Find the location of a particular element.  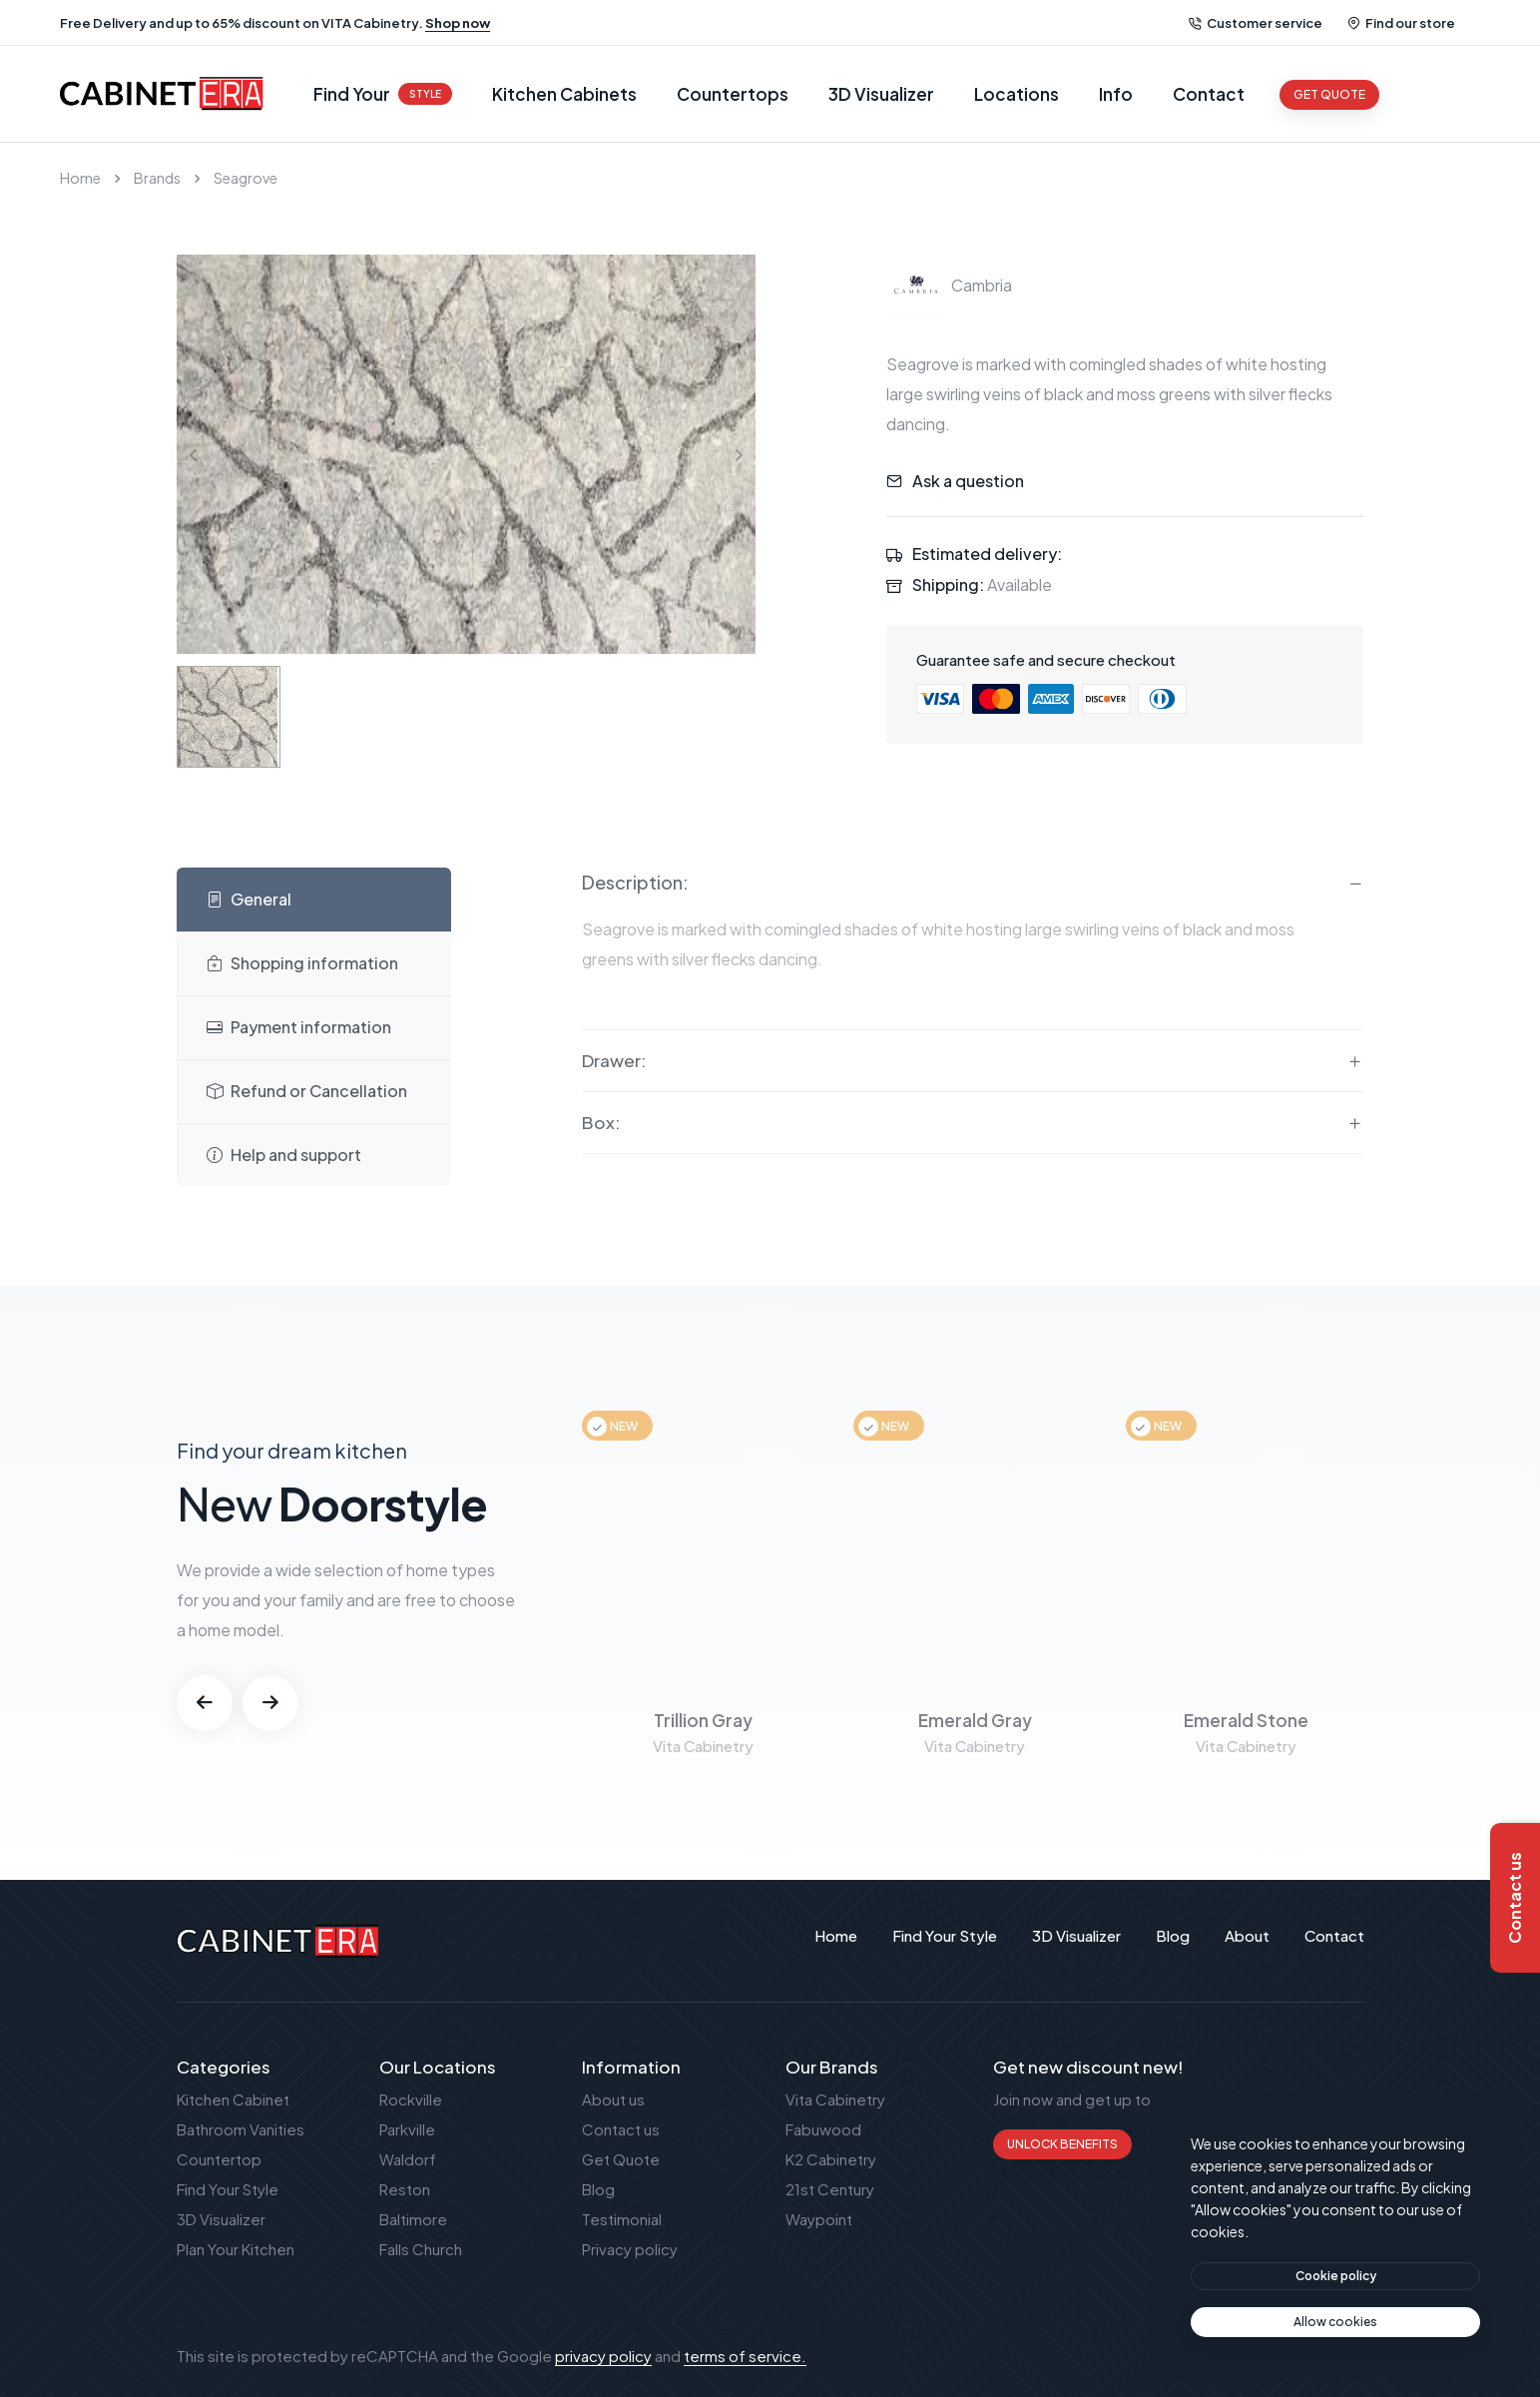

Home is located at coordinates (80, 178).